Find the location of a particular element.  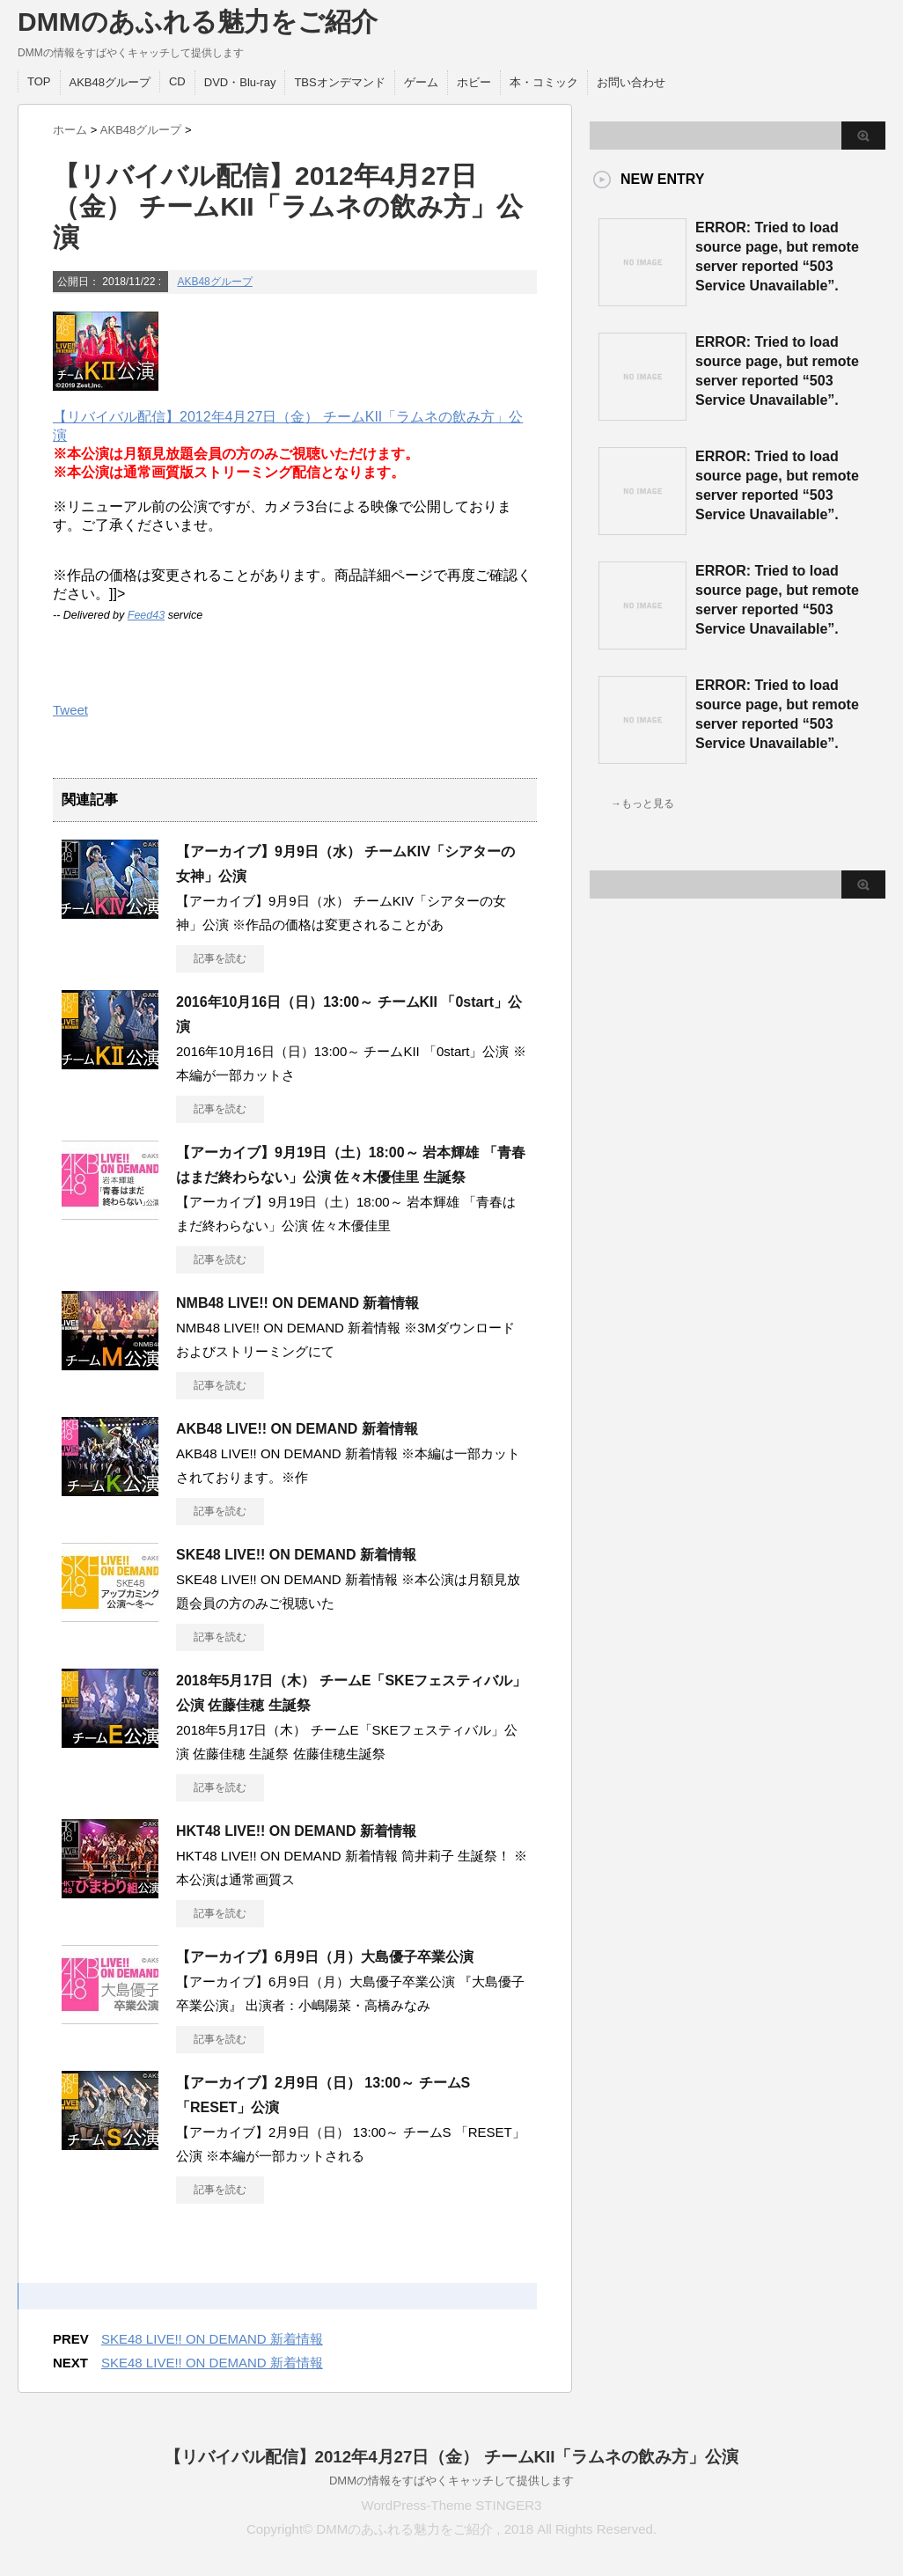

DVD・Blu-ray is located at coordinates (240, 82).